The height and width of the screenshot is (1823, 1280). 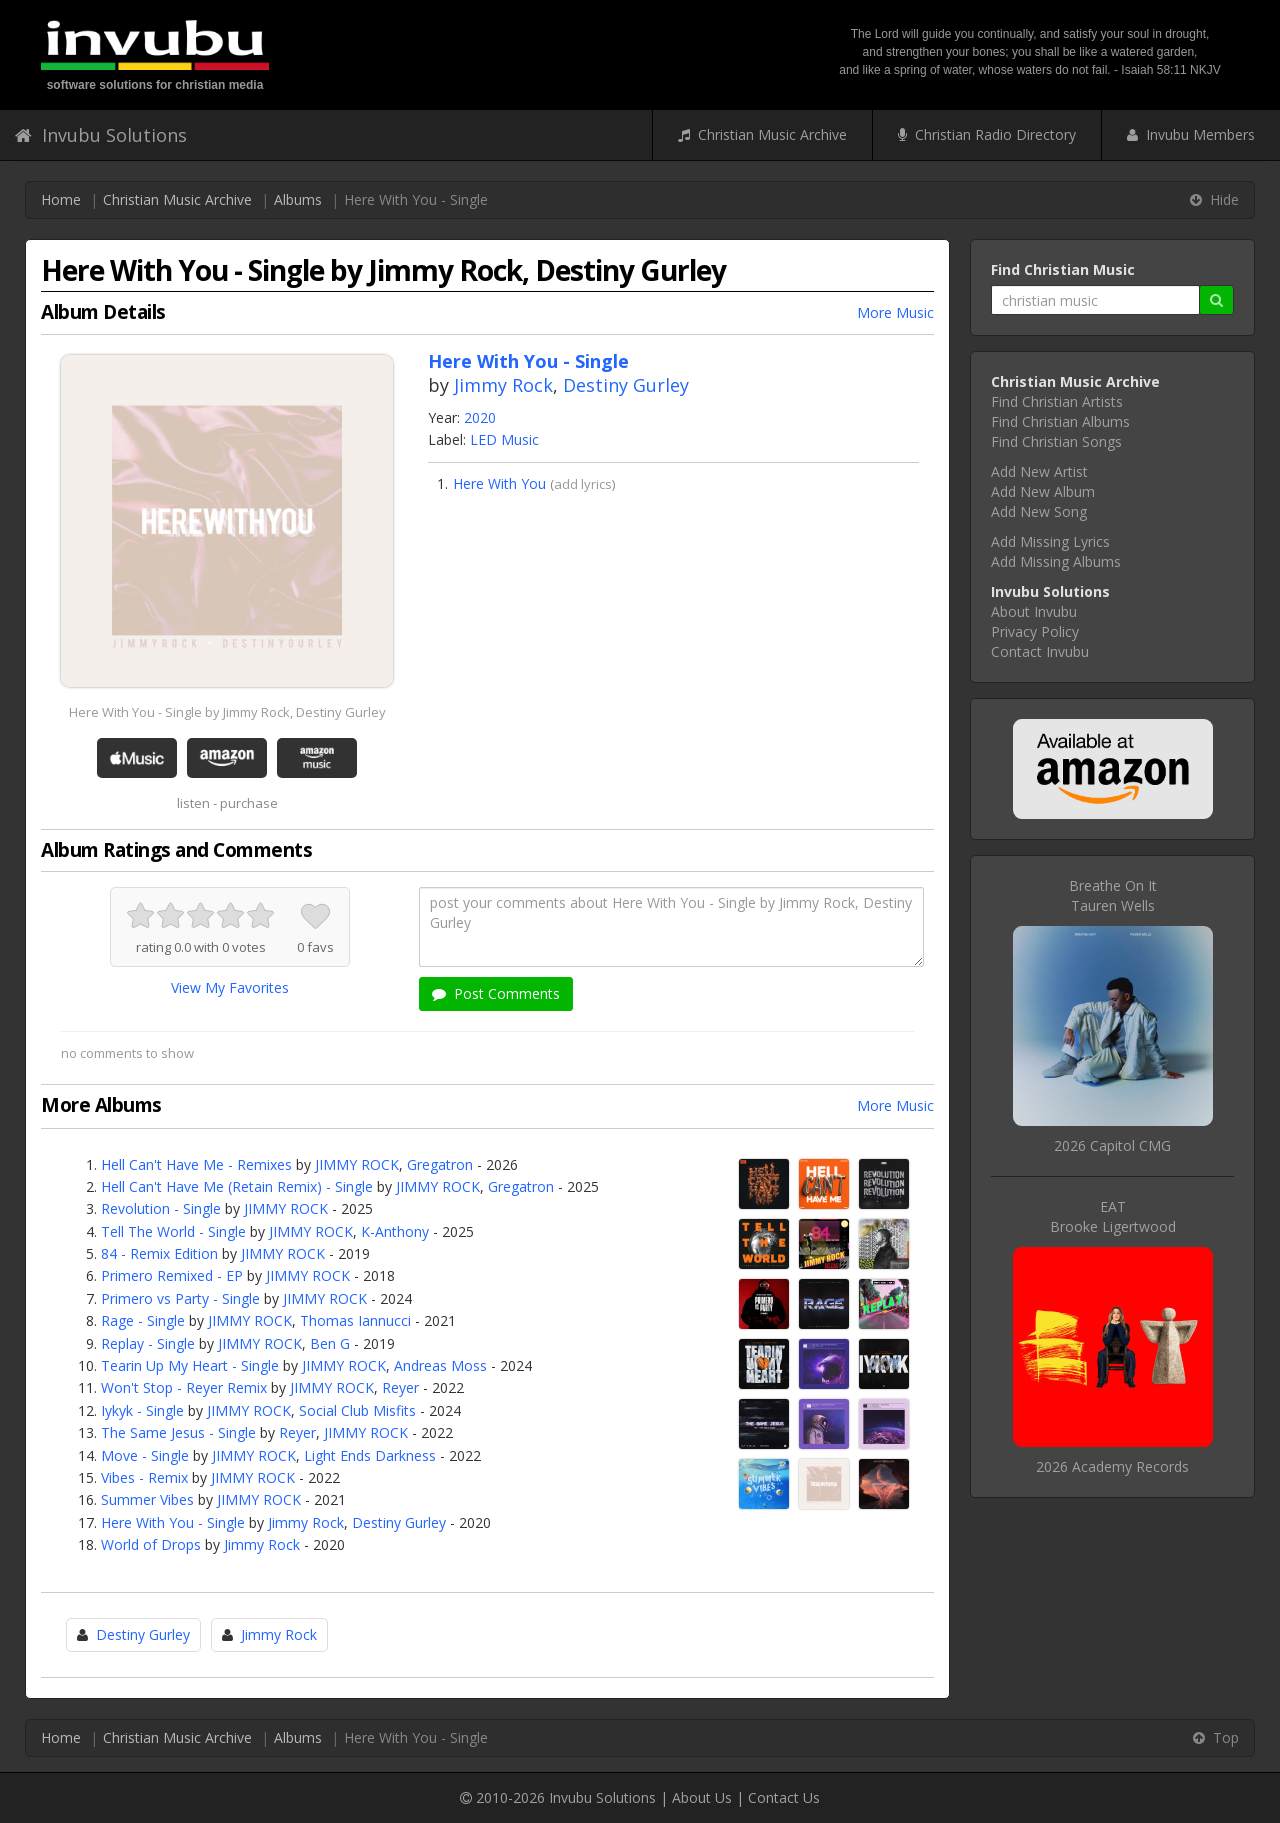 What do you see at coordinates (148, 1343) in the screenshot?
I see `Replay - Single` at bounding box center [148, 1343].